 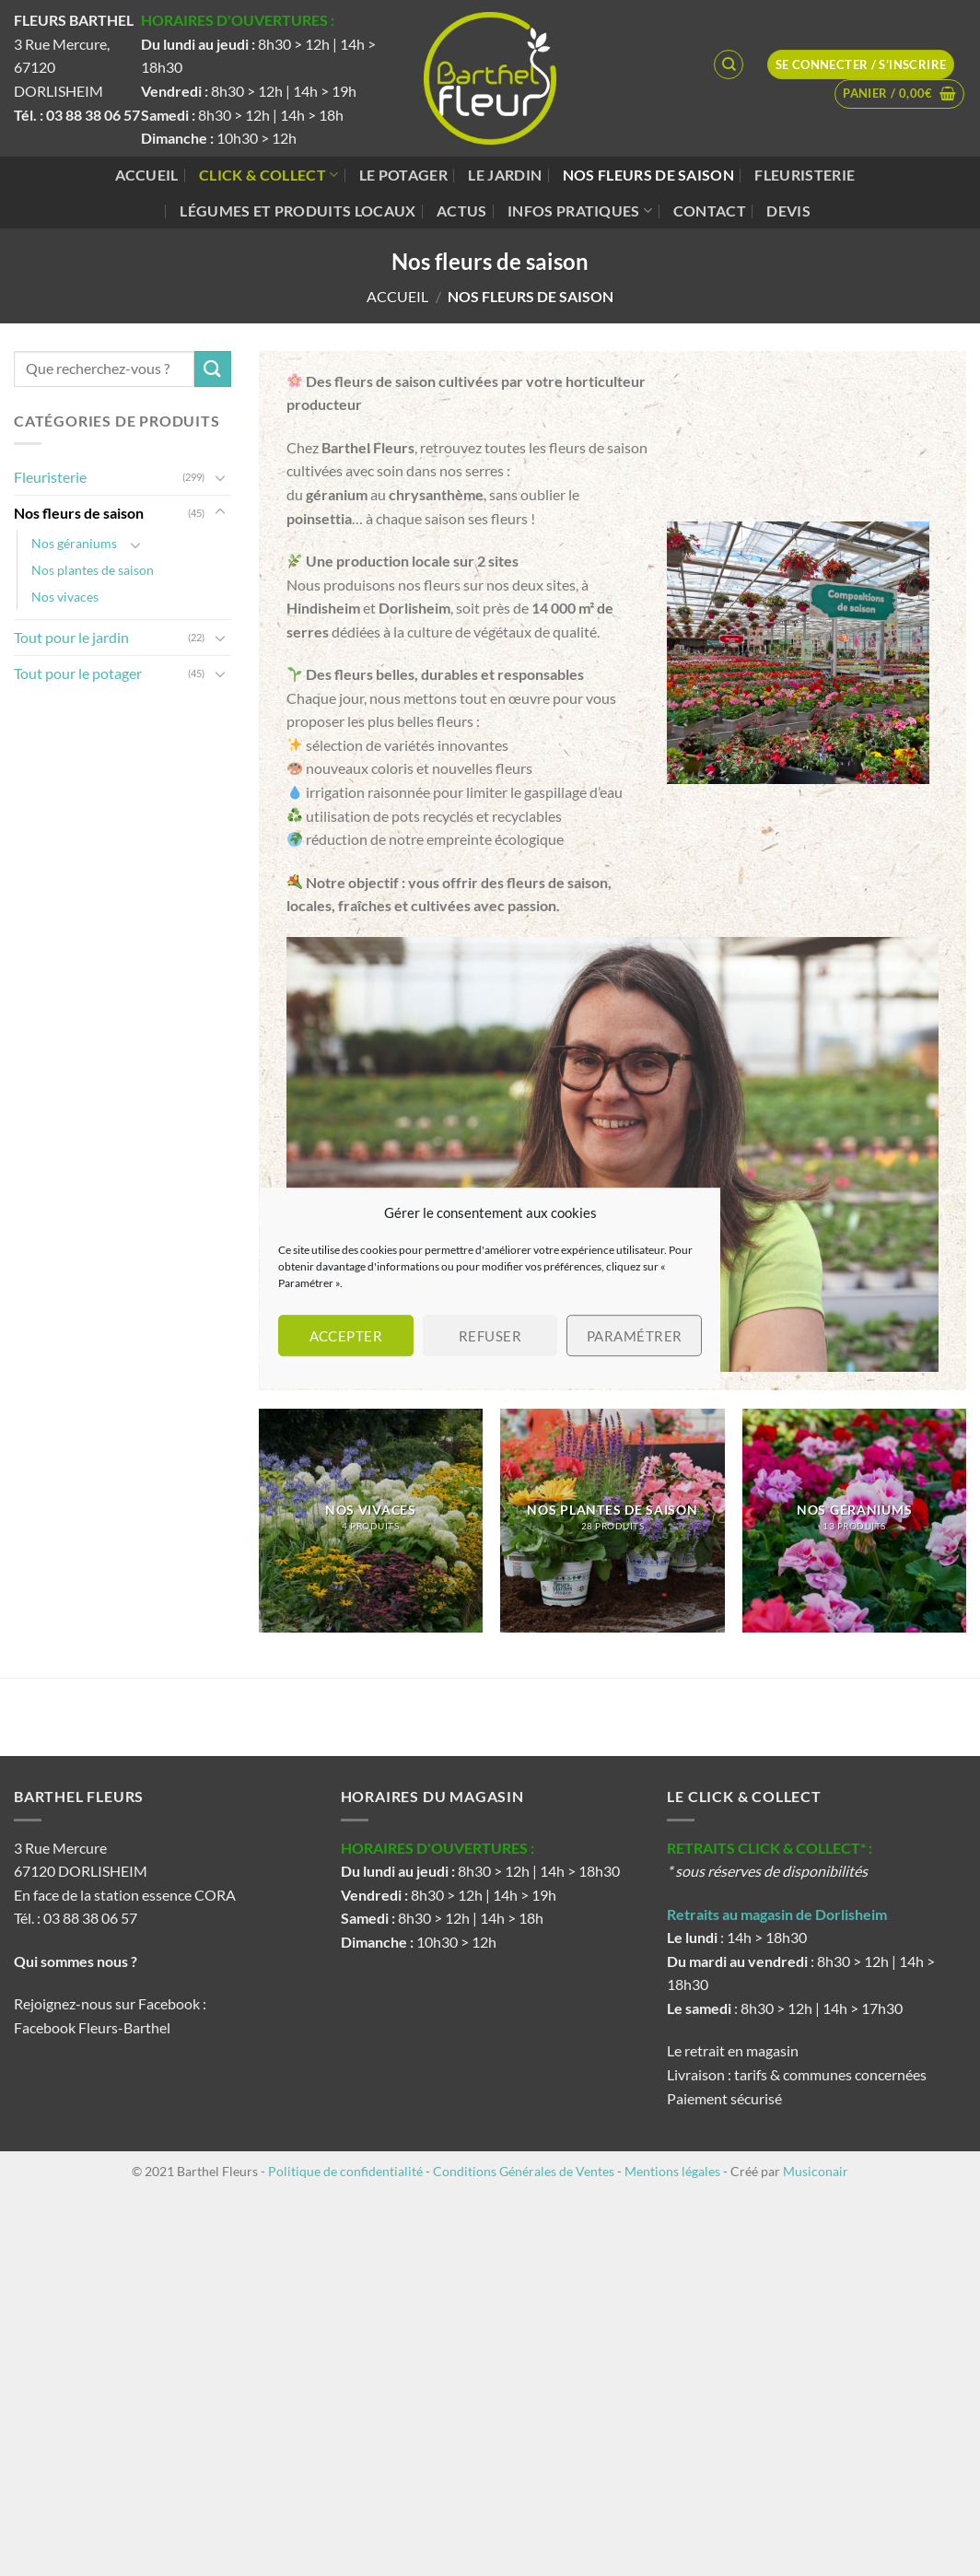 What do you see at coordinates (733, 2050) in the screenshot?
I see `Le retrait en magasin` at bounding box center [733, 2050].